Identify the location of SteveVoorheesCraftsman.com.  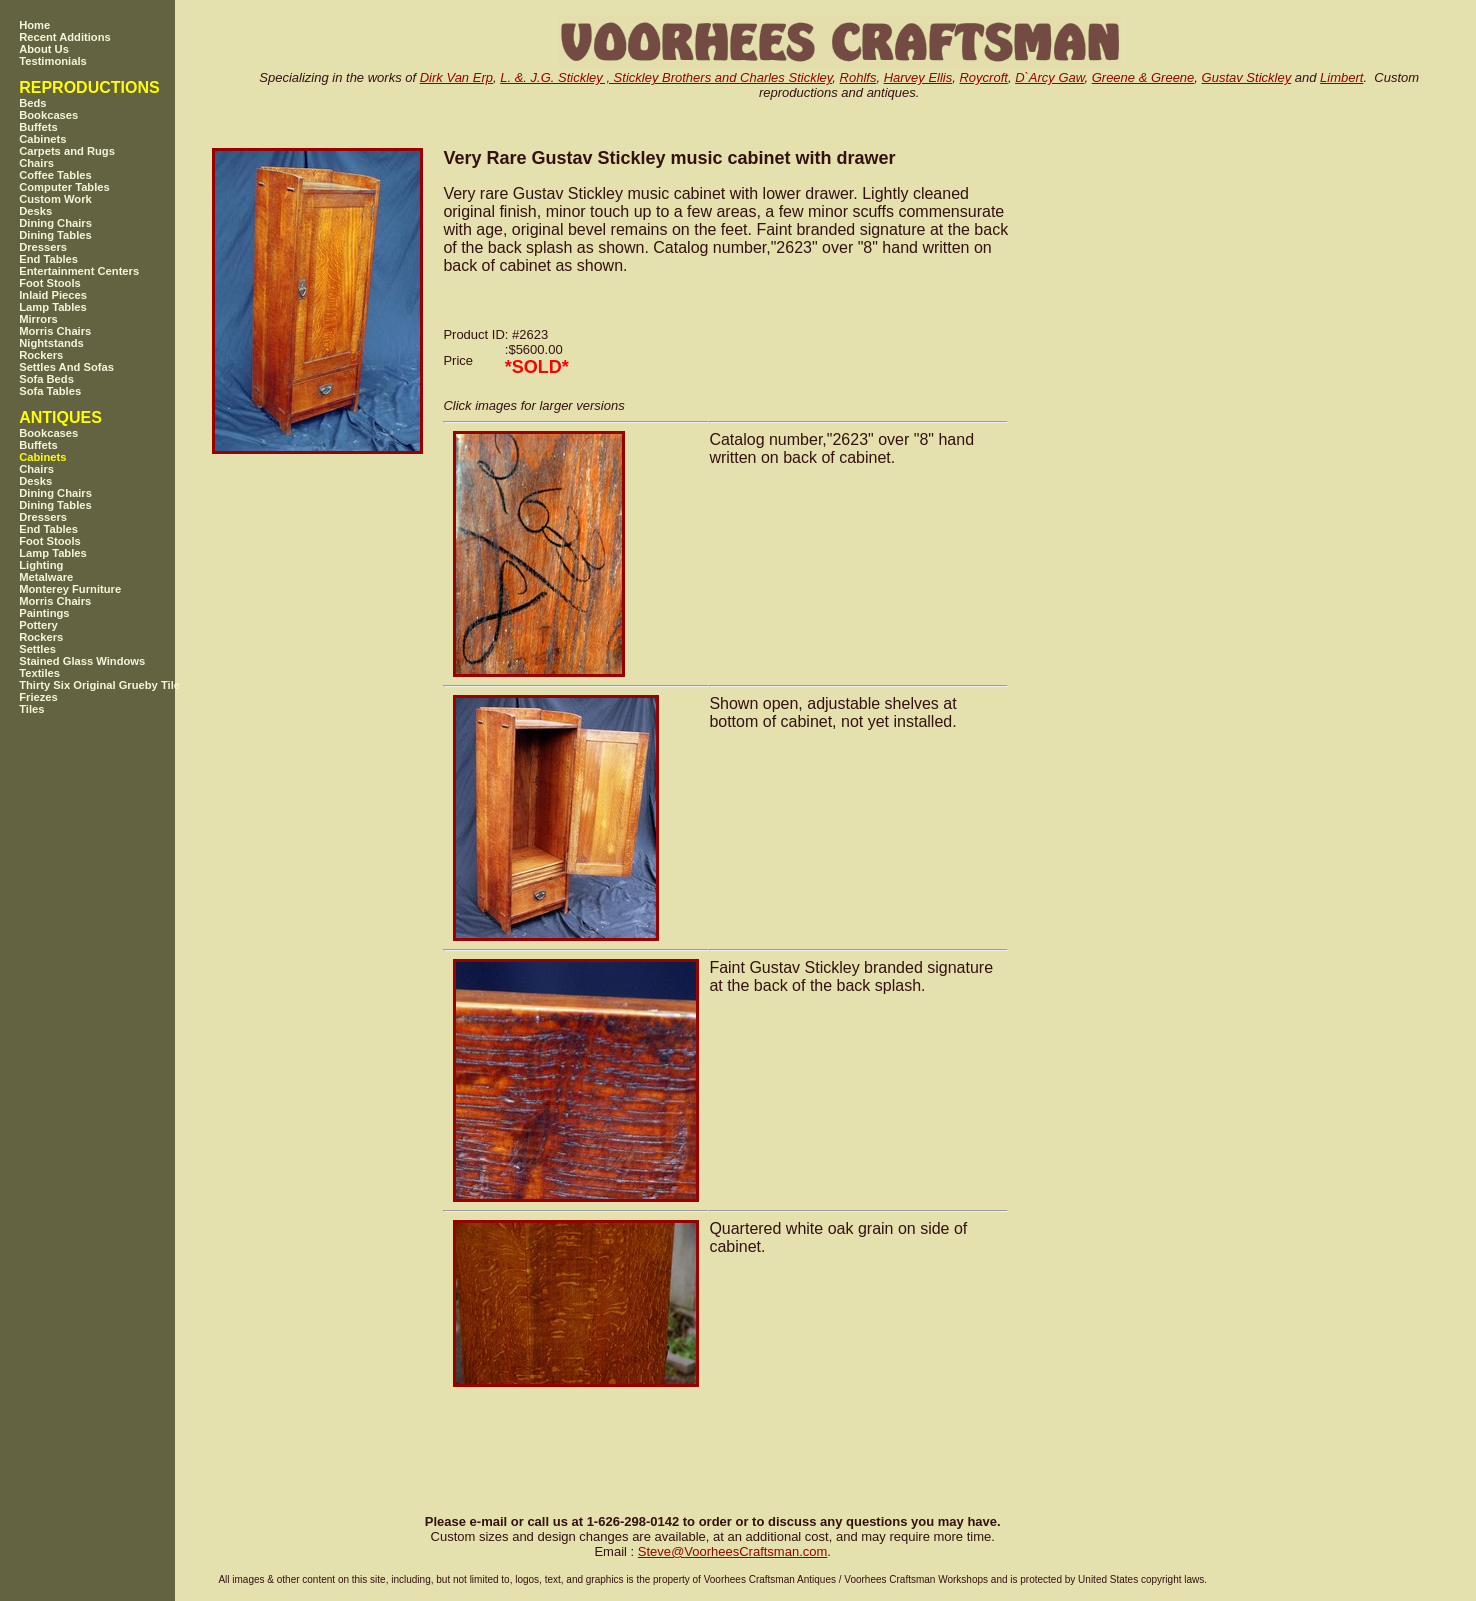
(733, 1551).